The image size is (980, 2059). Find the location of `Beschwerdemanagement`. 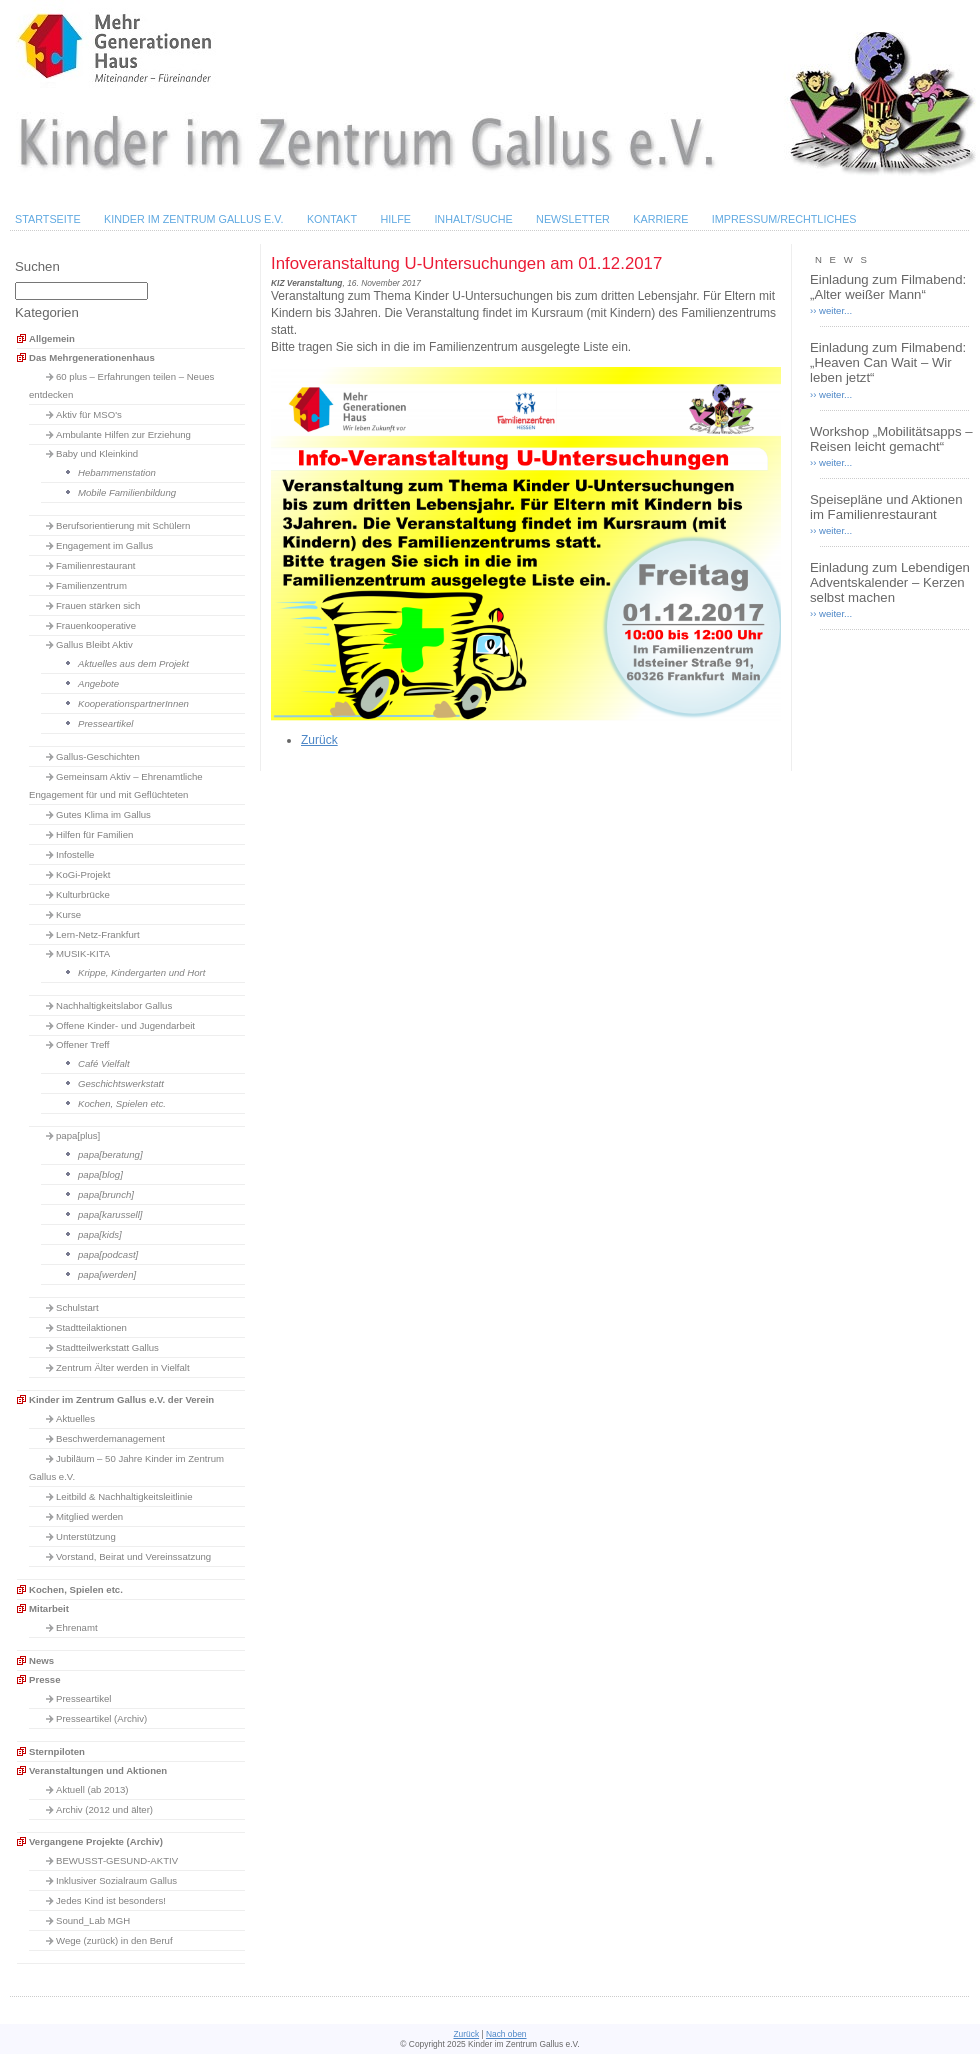

Beschwerdemanagement is located at coordinates (110, 1438).